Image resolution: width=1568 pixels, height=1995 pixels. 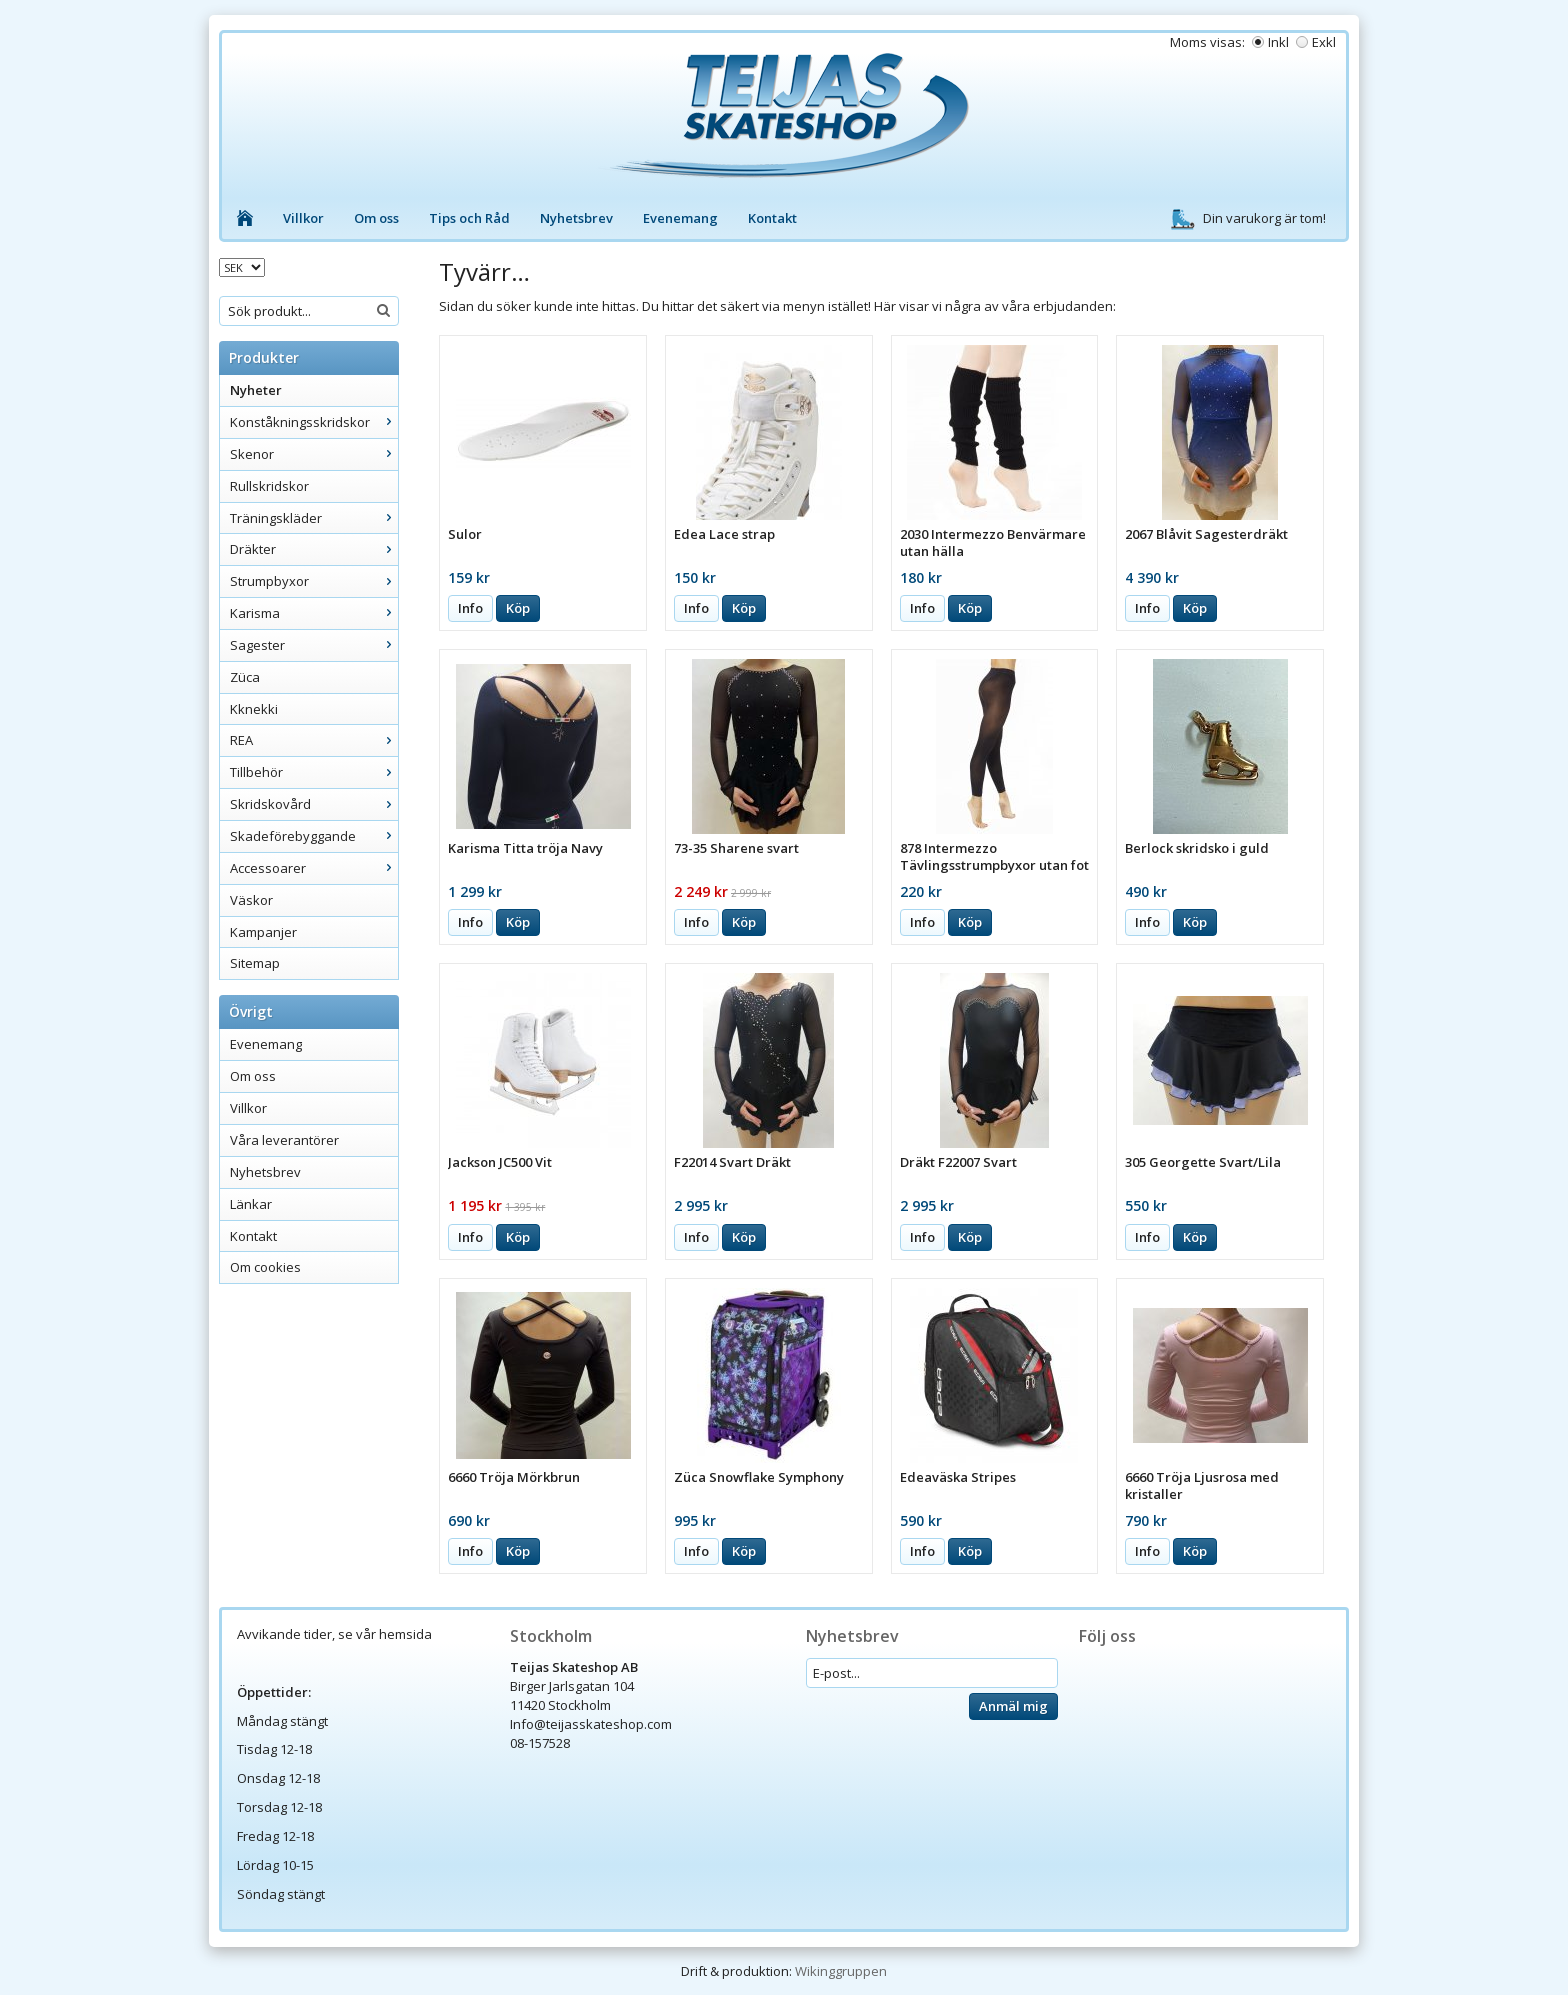 What do you see at coordinates (1013, 1706) in the screenshot?
I see `Anmäl mig` at bounding box center [1013, 1706].